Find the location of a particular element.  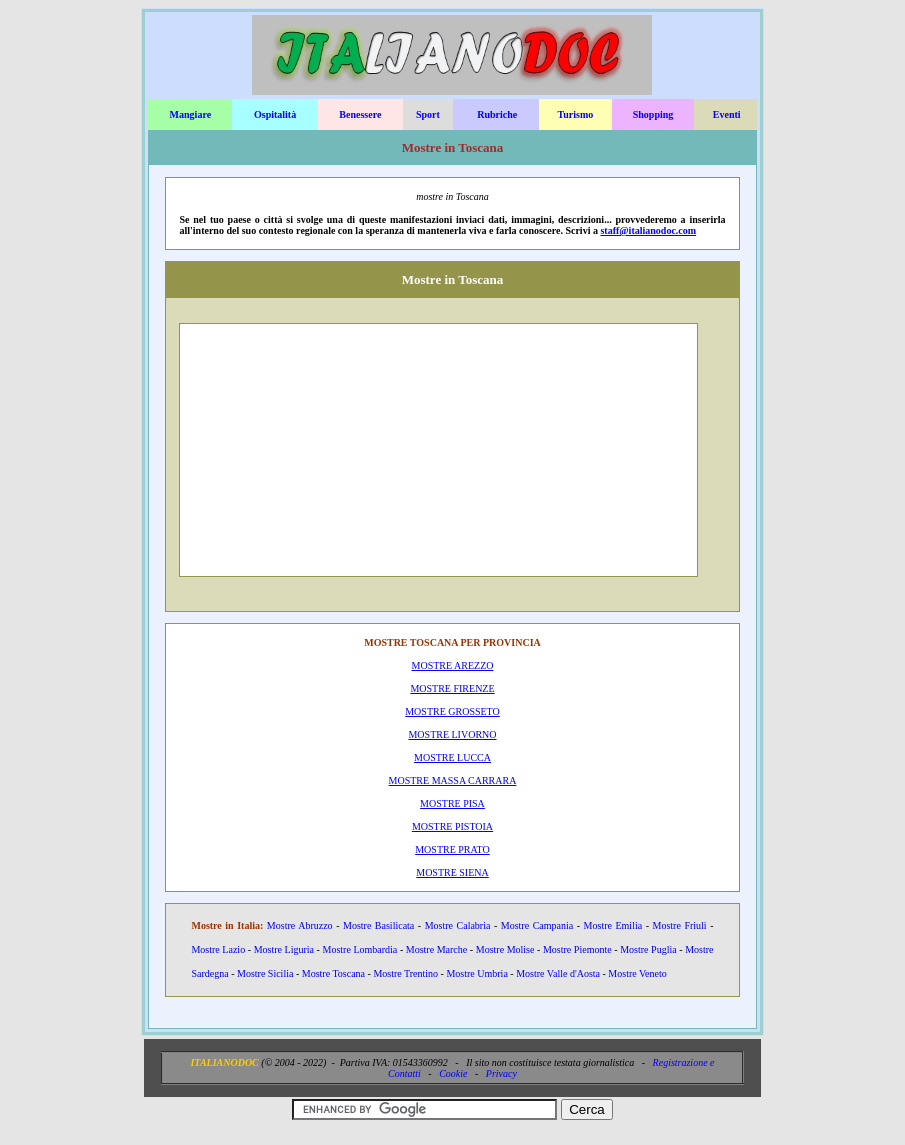

Mostre Campania is located at coordinates (537, 925).